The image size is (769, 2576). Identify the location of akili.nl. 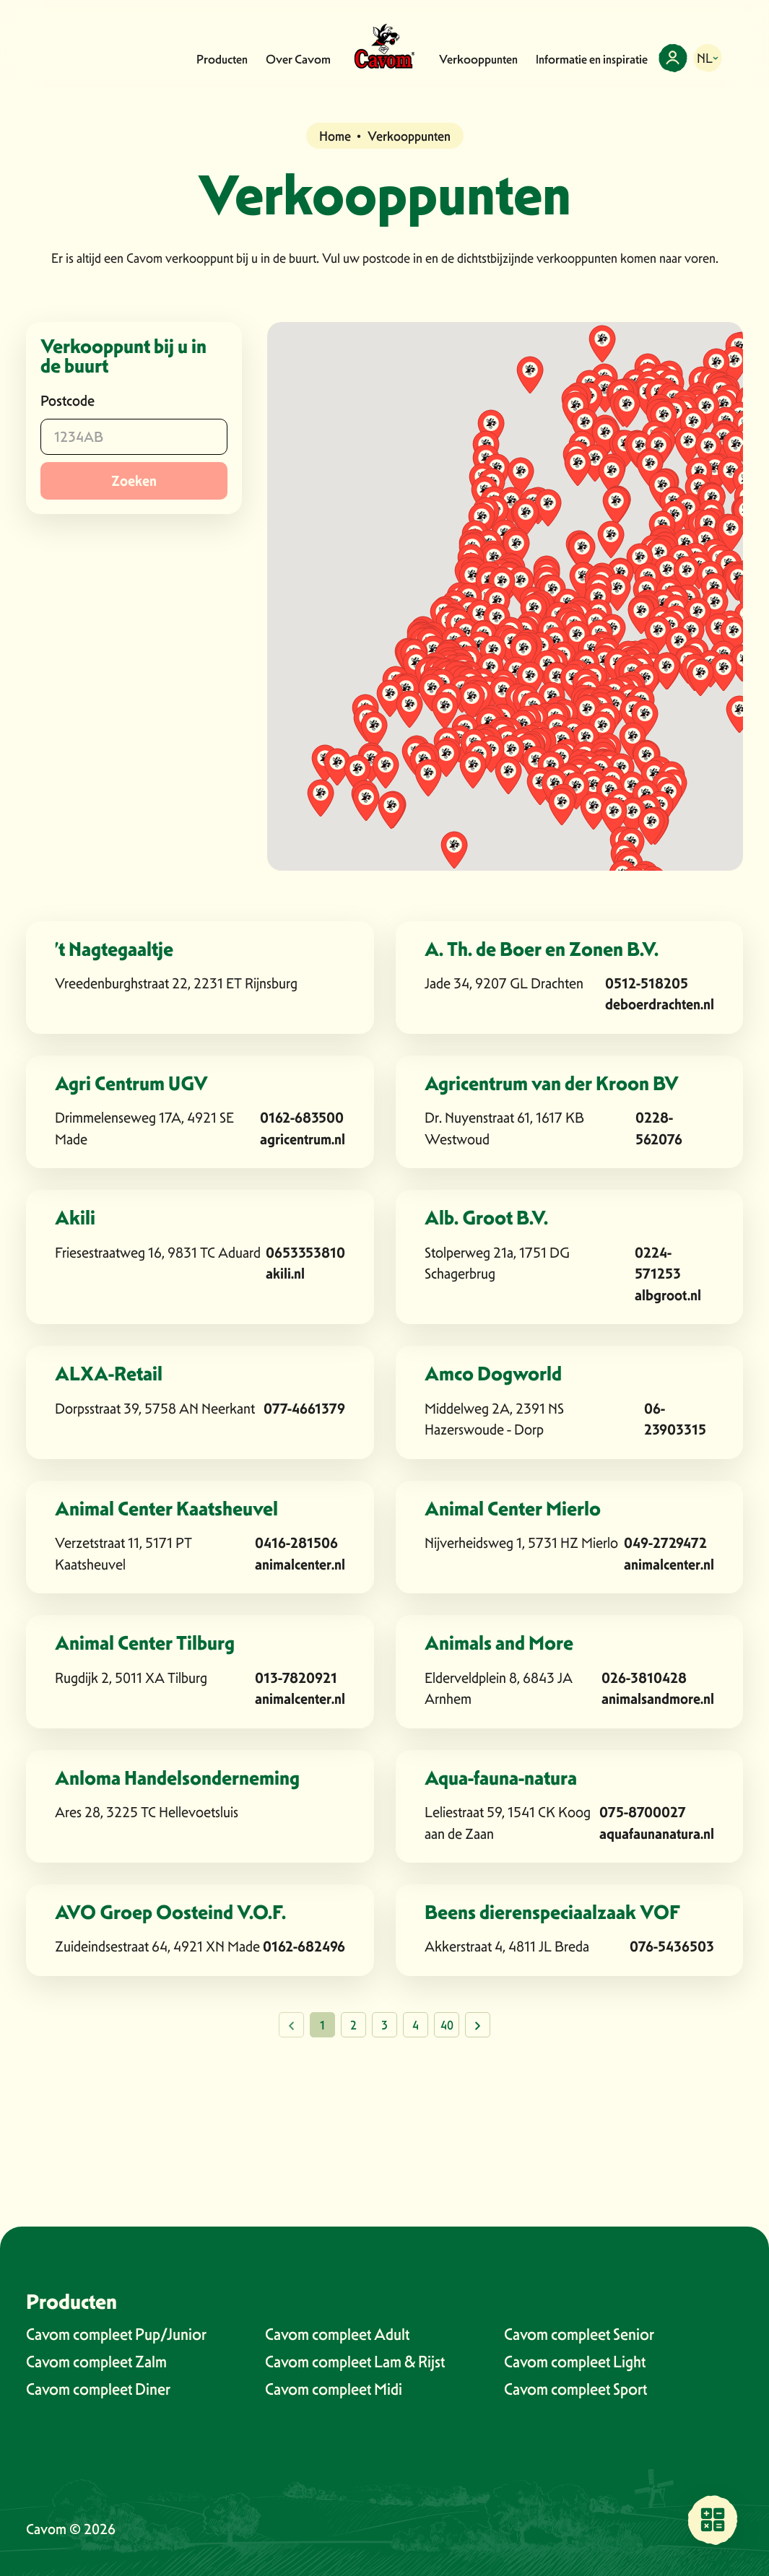
(285, 1273).